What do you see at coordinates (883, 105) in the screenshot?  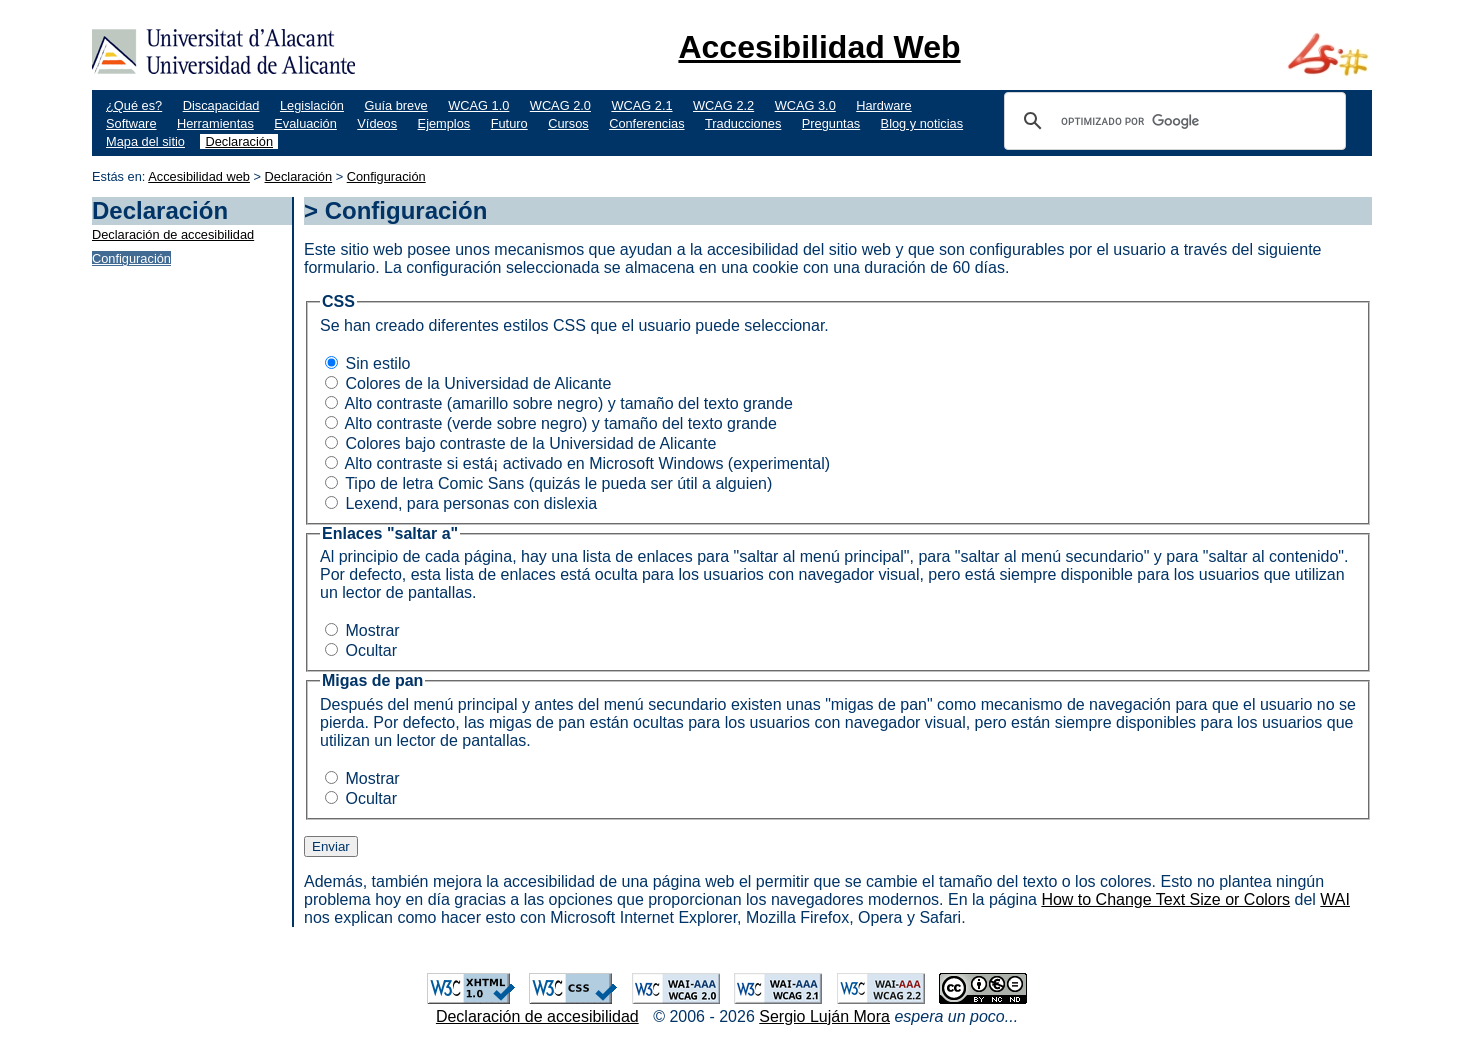 I see `Hardware` at bounding box center [883, 105].